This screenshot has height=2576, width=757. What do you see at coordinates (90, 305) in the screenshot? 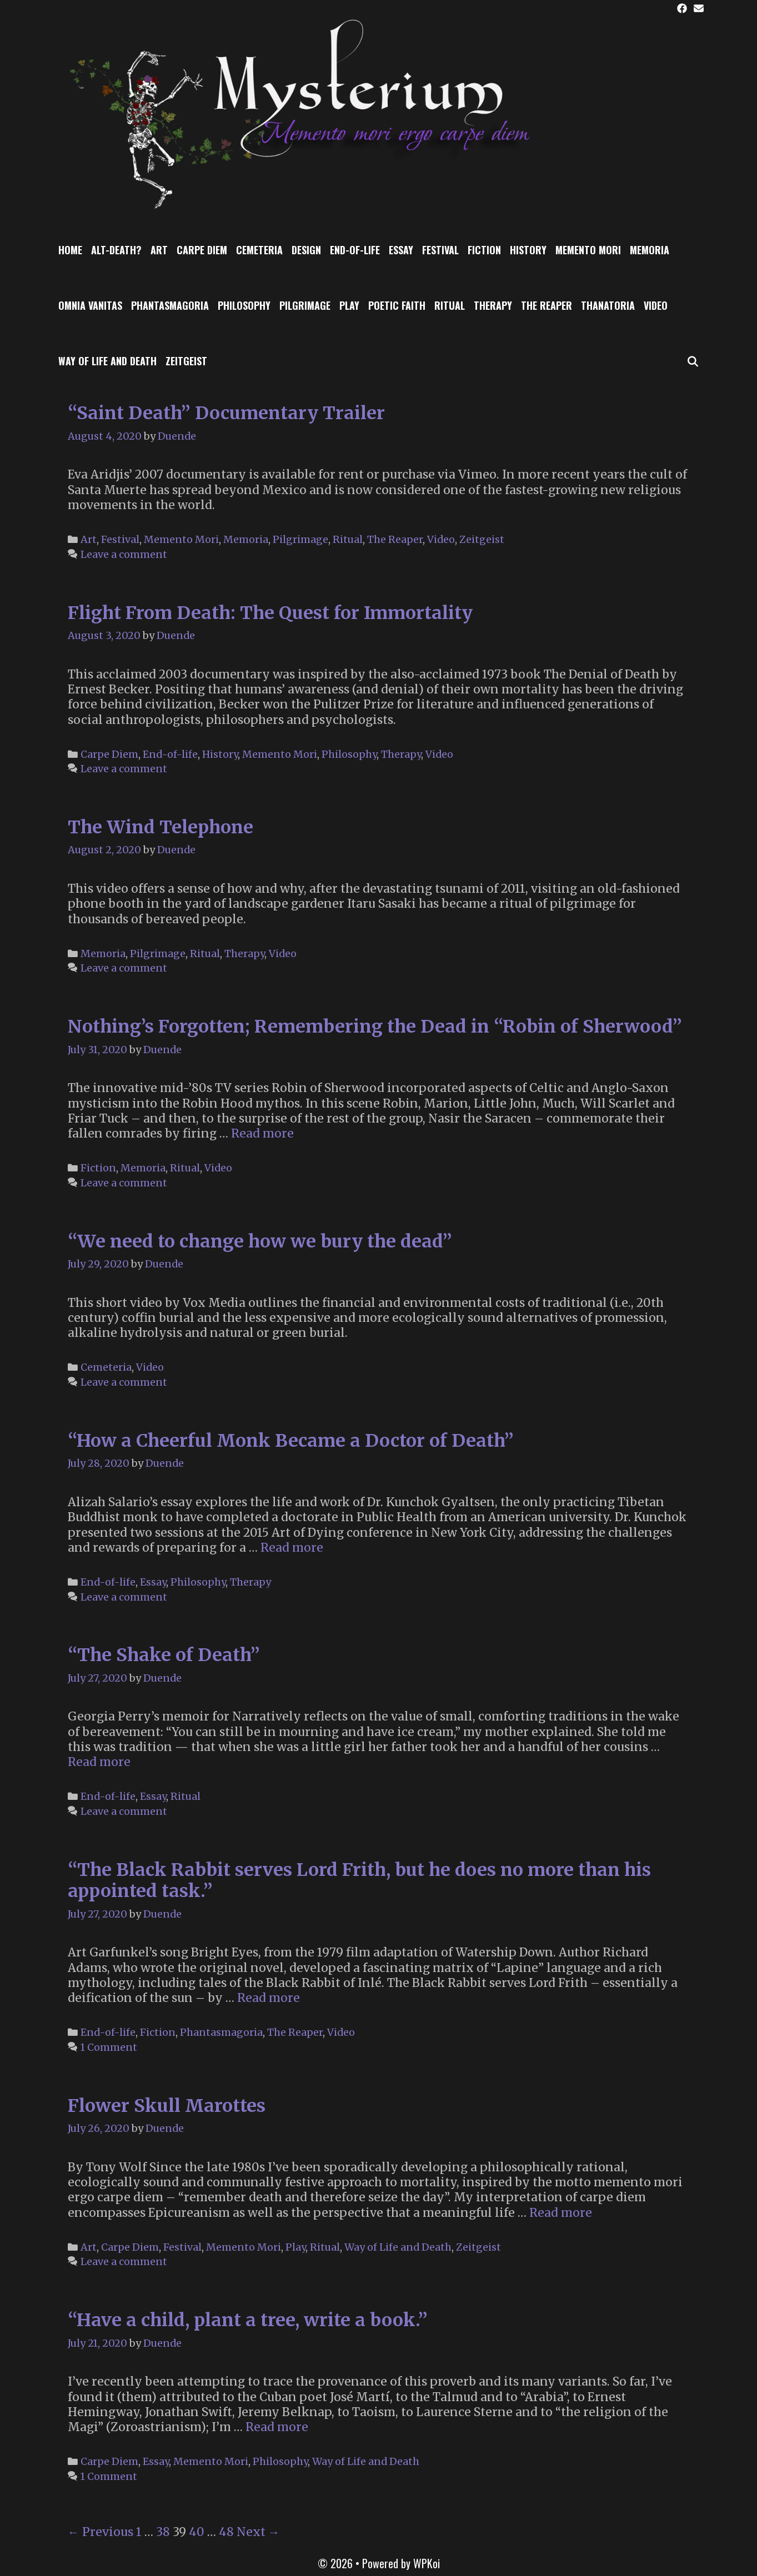
I see `Omnia Vanitas` at bounding box center [90, 305].